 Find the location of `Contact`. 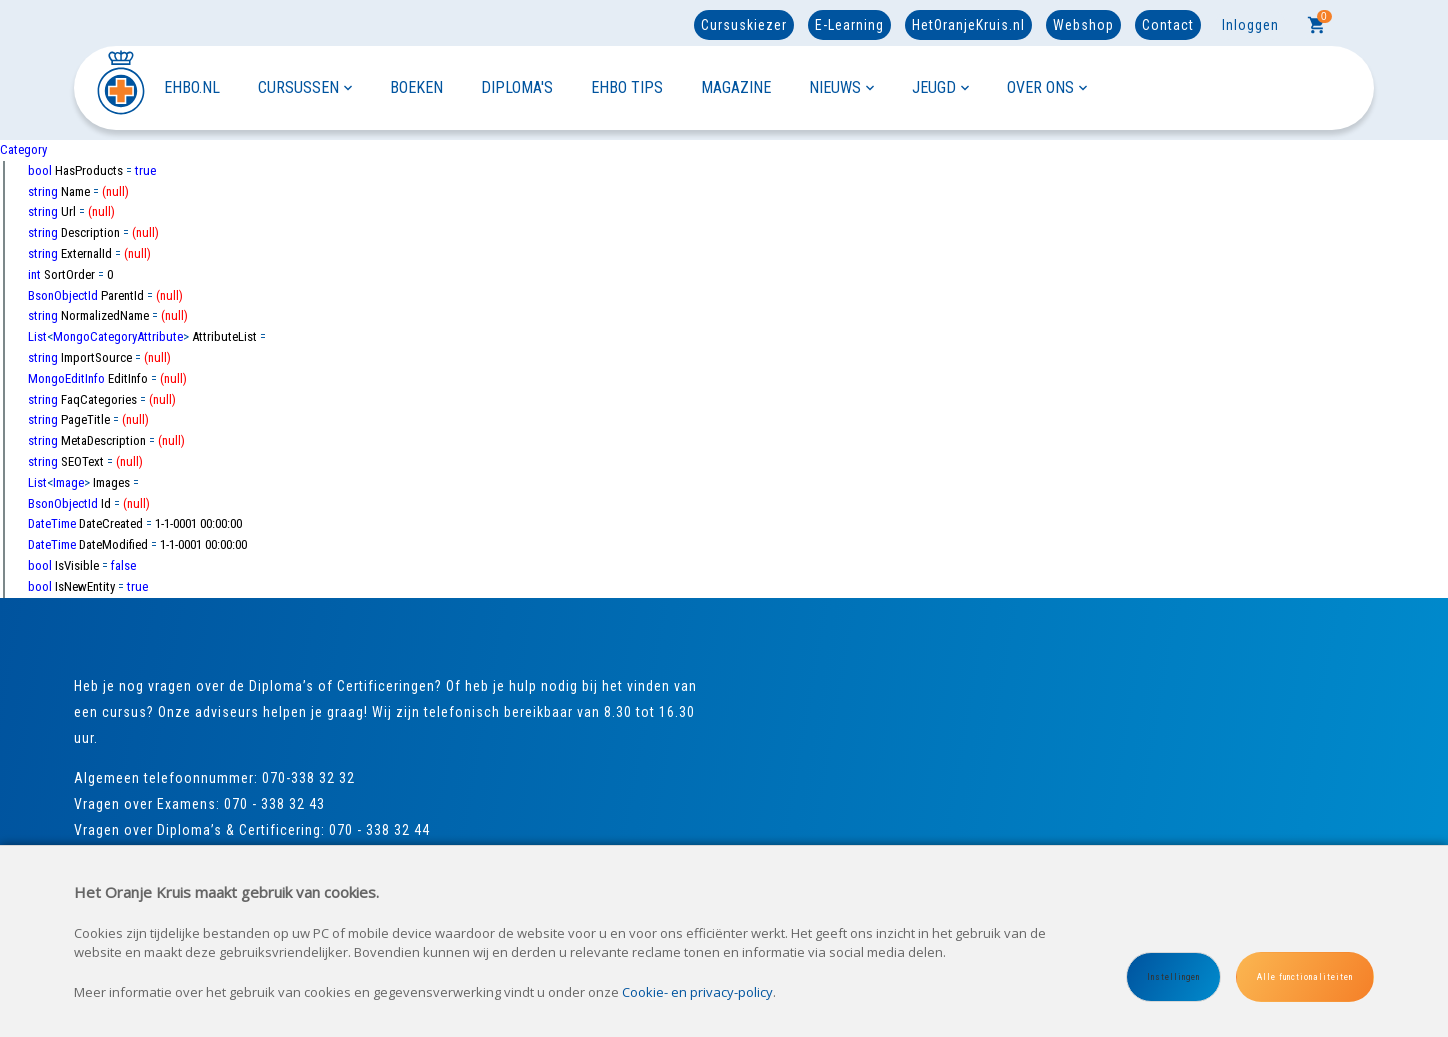

Contact is located at coordinates (1168, 25).